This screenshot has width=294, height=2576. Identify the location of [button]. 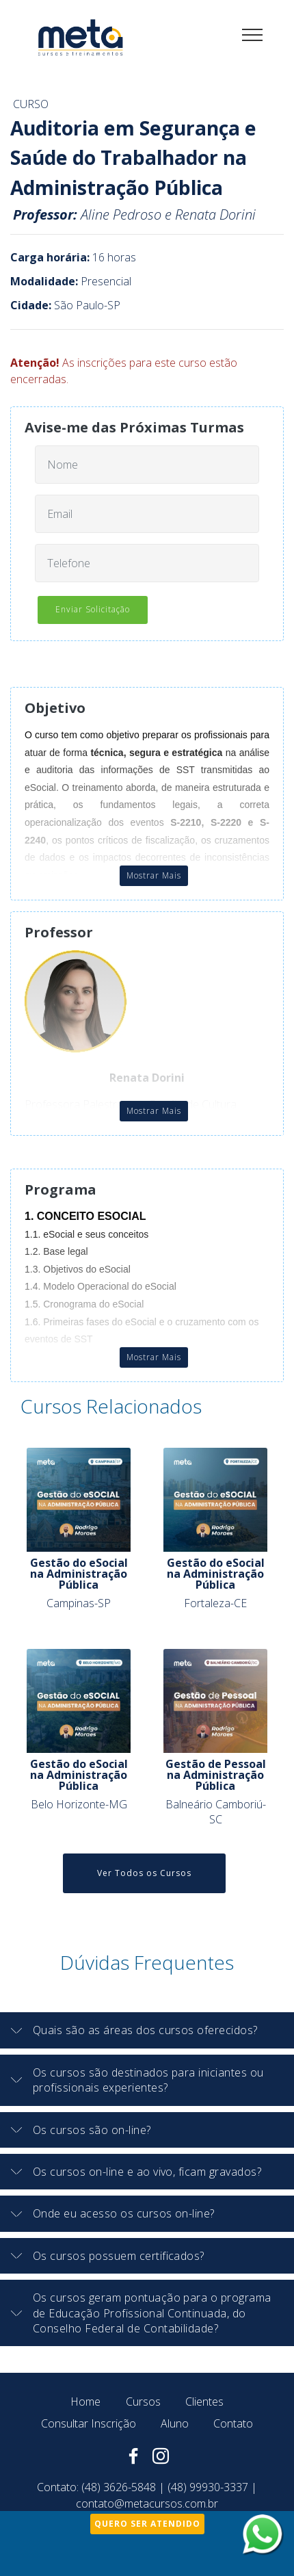
(147, 2030).